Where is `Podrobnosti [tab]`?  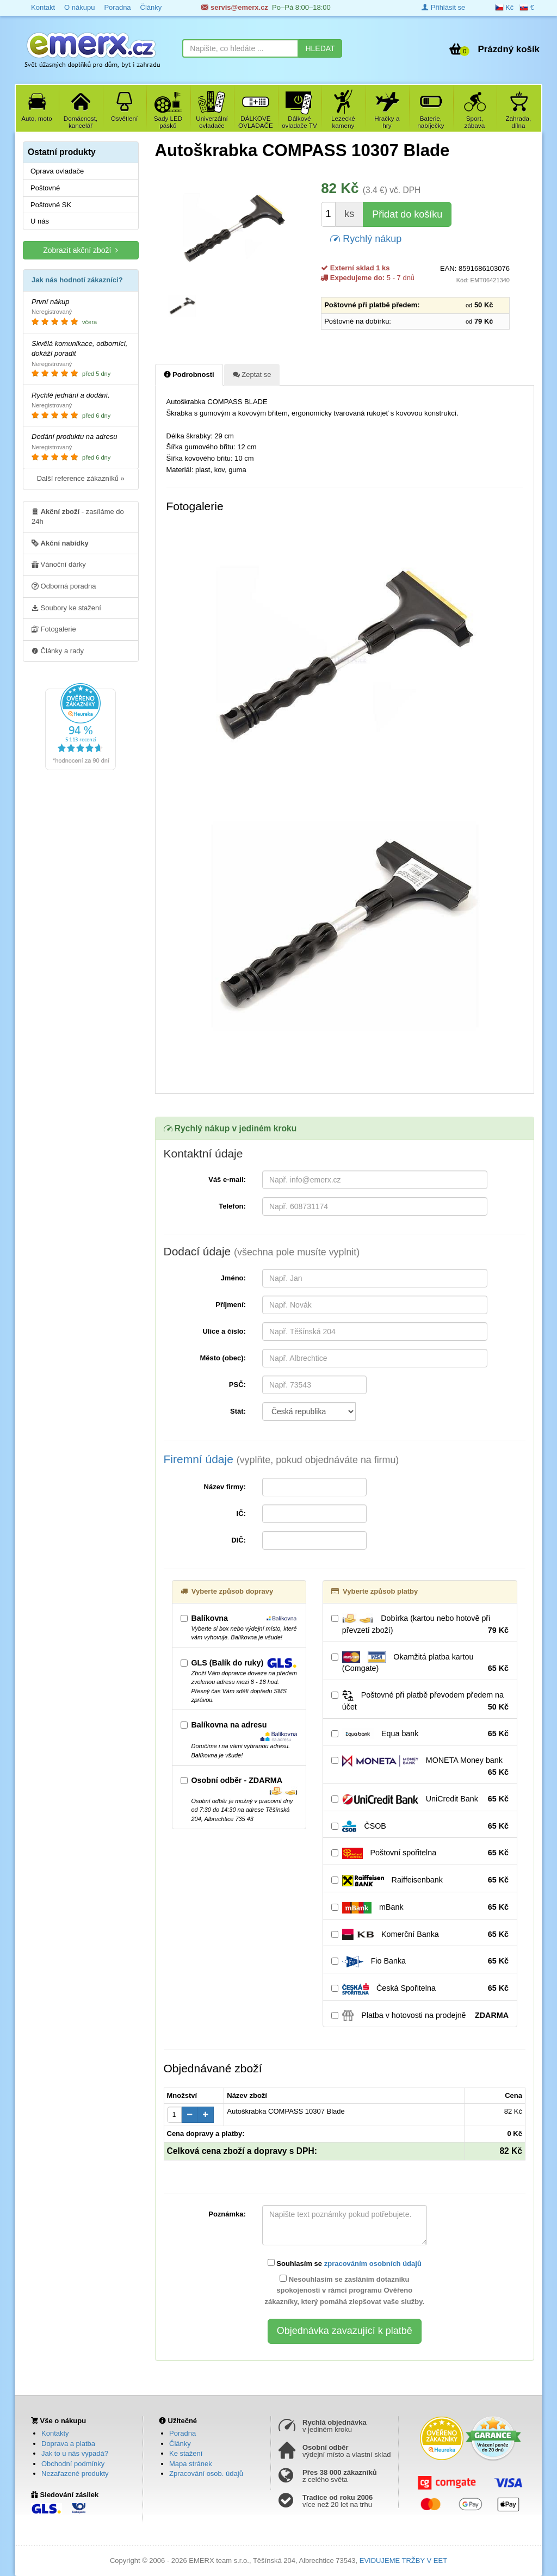 Podrobnosti [tab] is located at coordinates (189, 374).